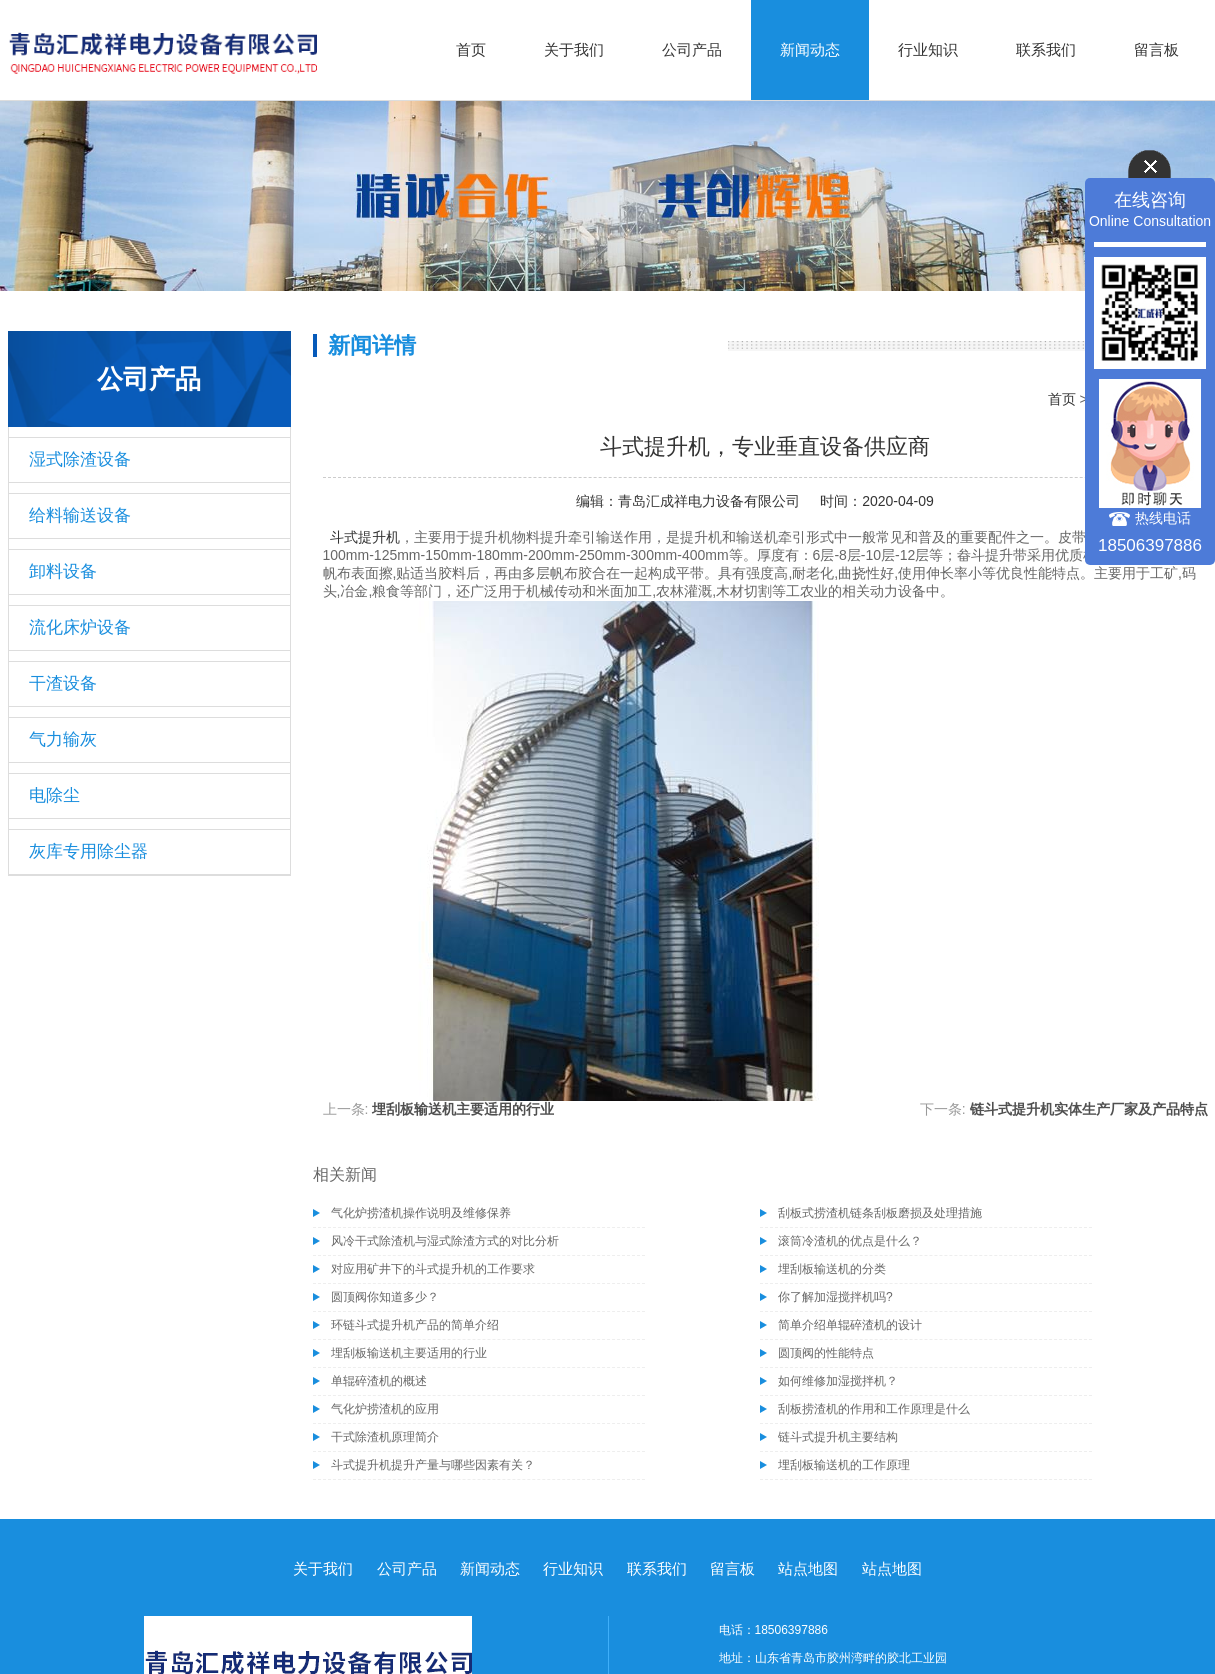 This screenshot has width=1215, height=1674. What do you see at coordinates (385, 1297) in the screenshot?
I see `圆顶阀你知道多少？` at bounding box center [385, 1297].